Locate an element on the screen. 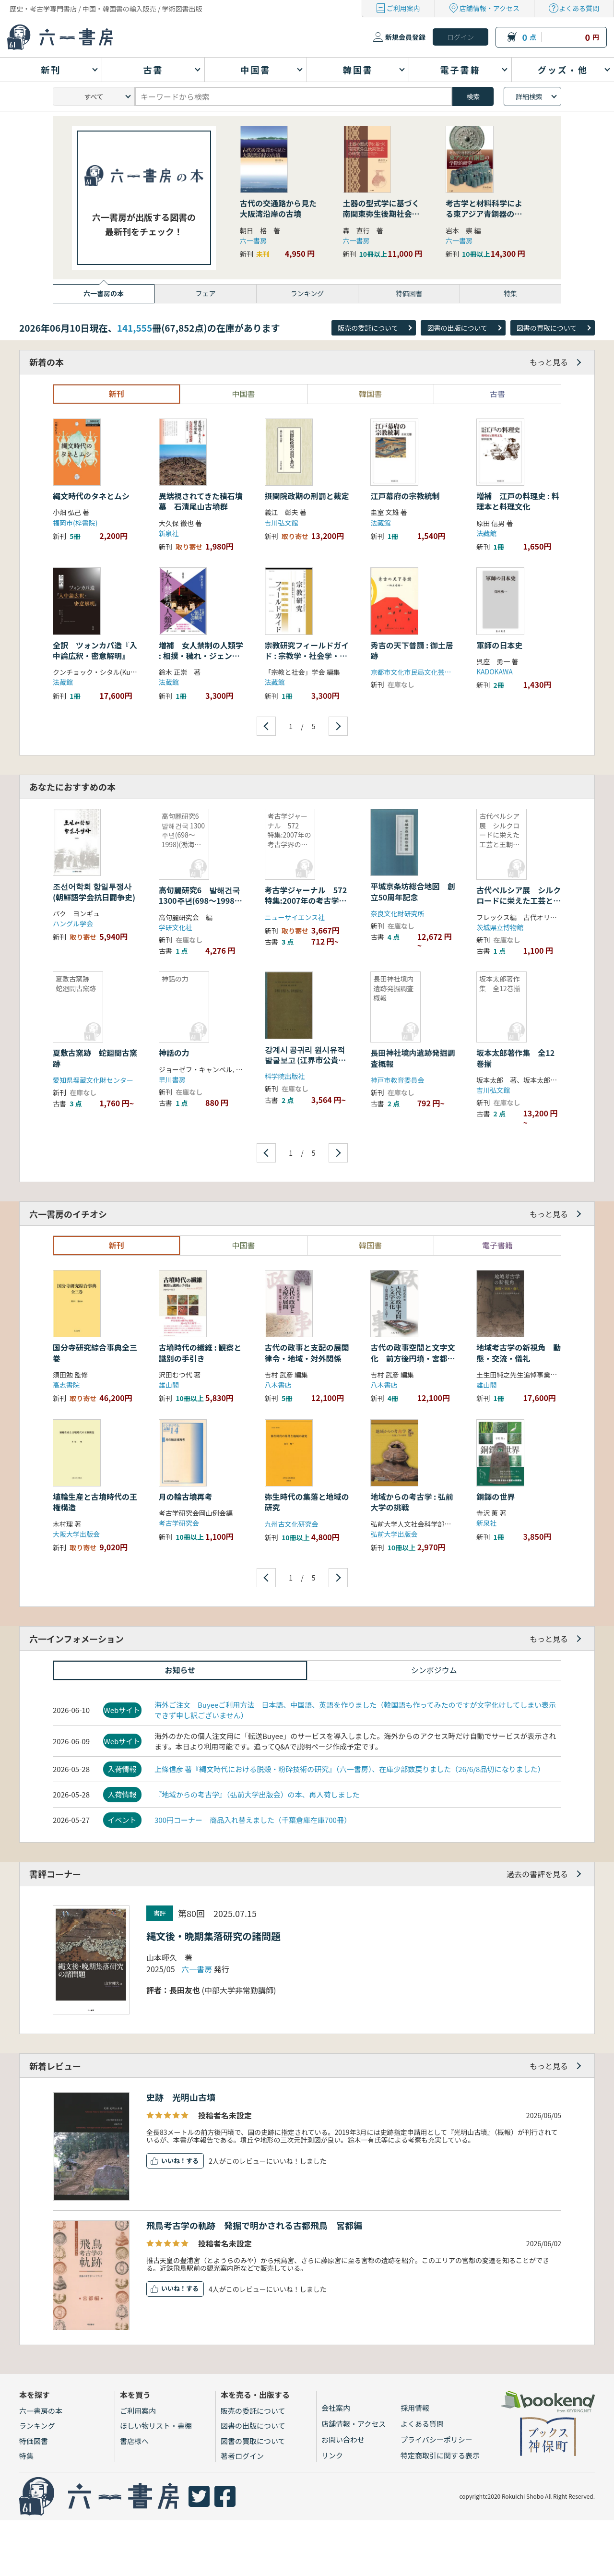  図書の出版について is located at coordinates (457, 328).